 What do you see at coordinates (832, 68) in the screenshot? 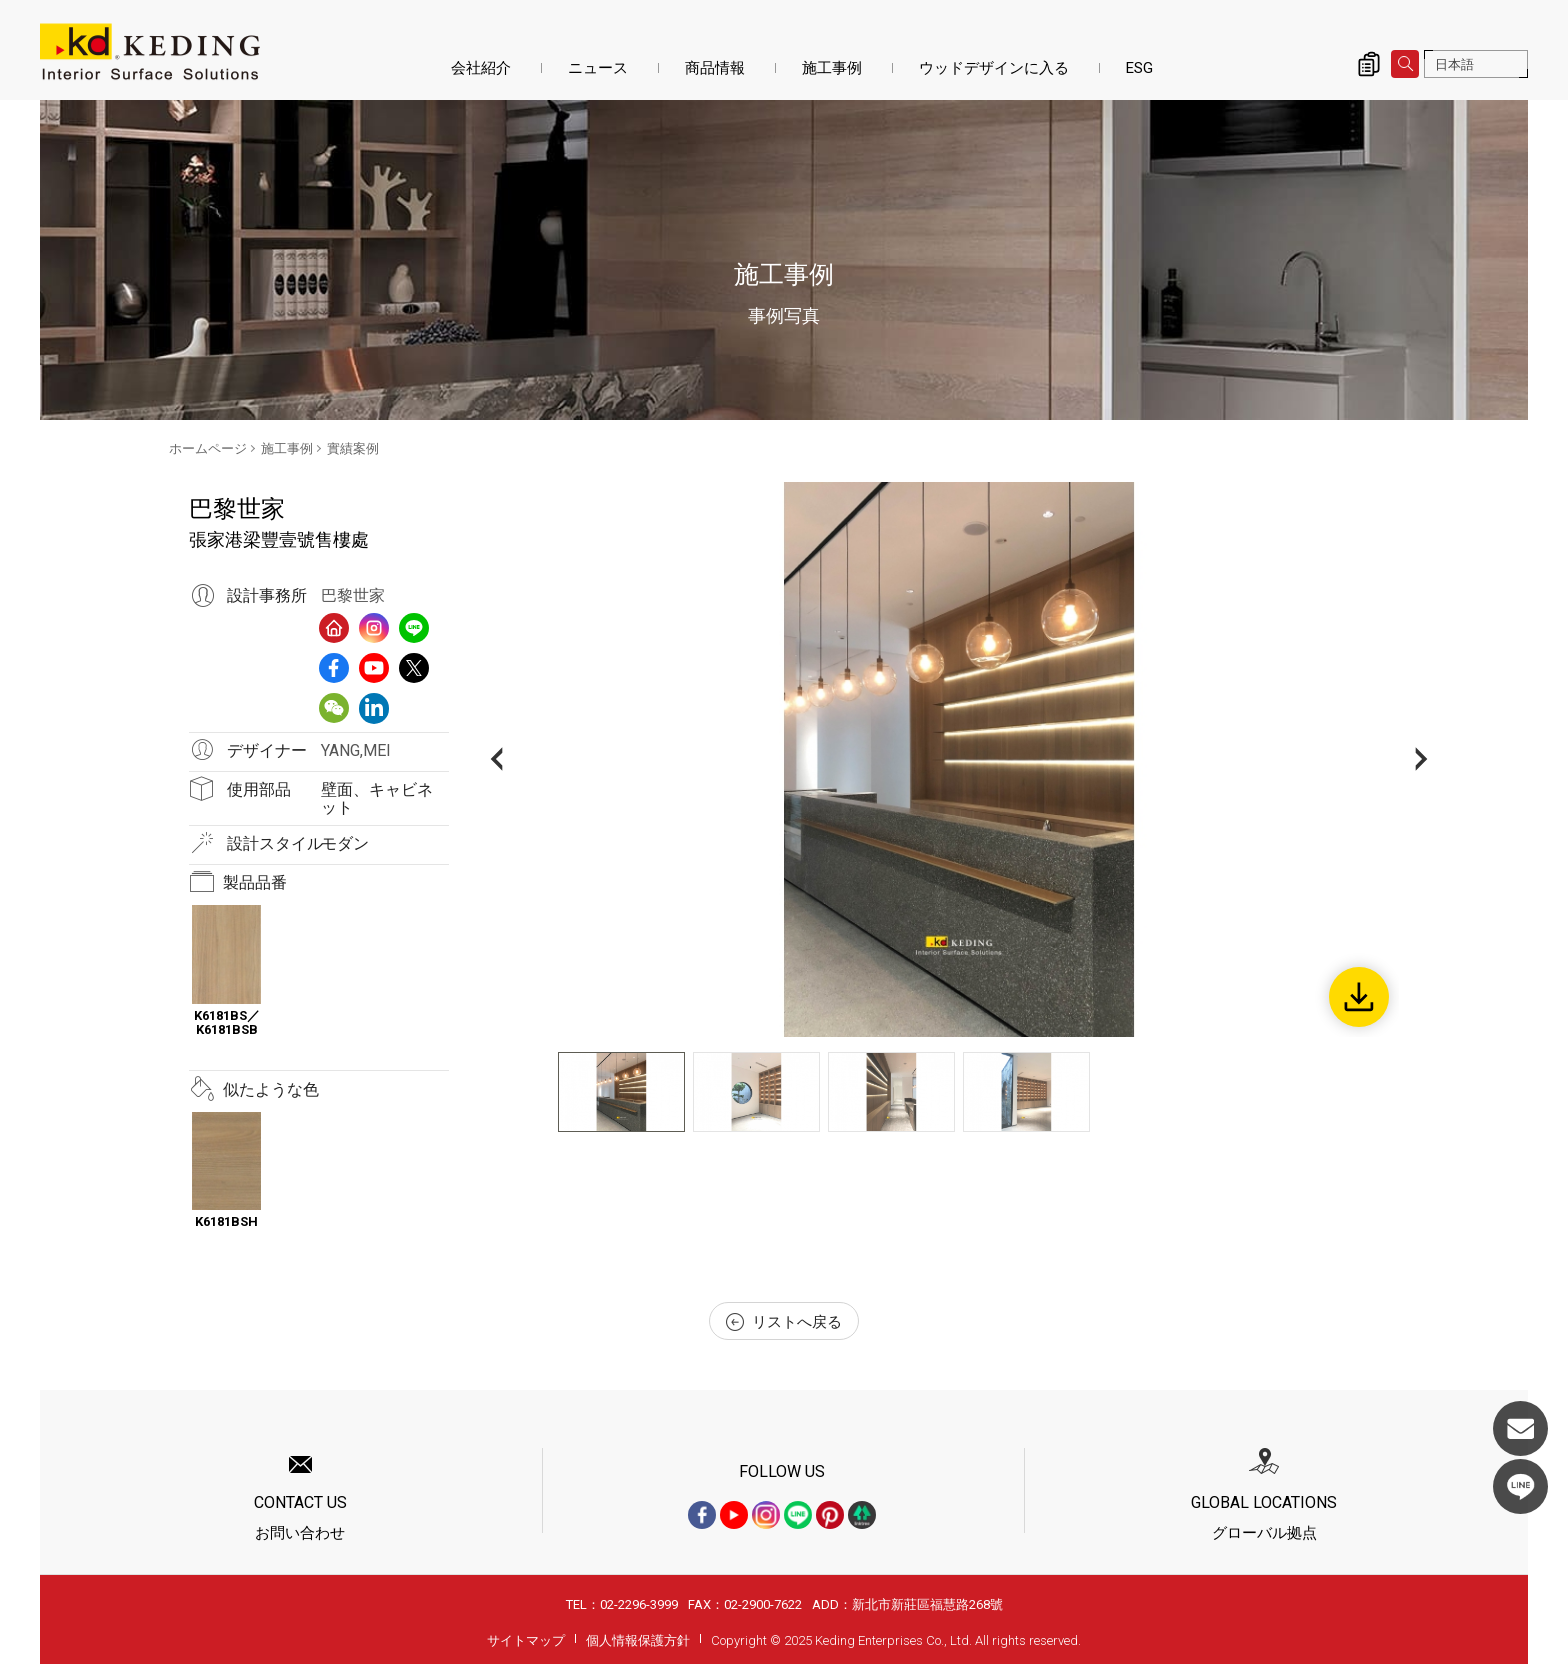
I see `施工事例` at bounding box center [832, 68].